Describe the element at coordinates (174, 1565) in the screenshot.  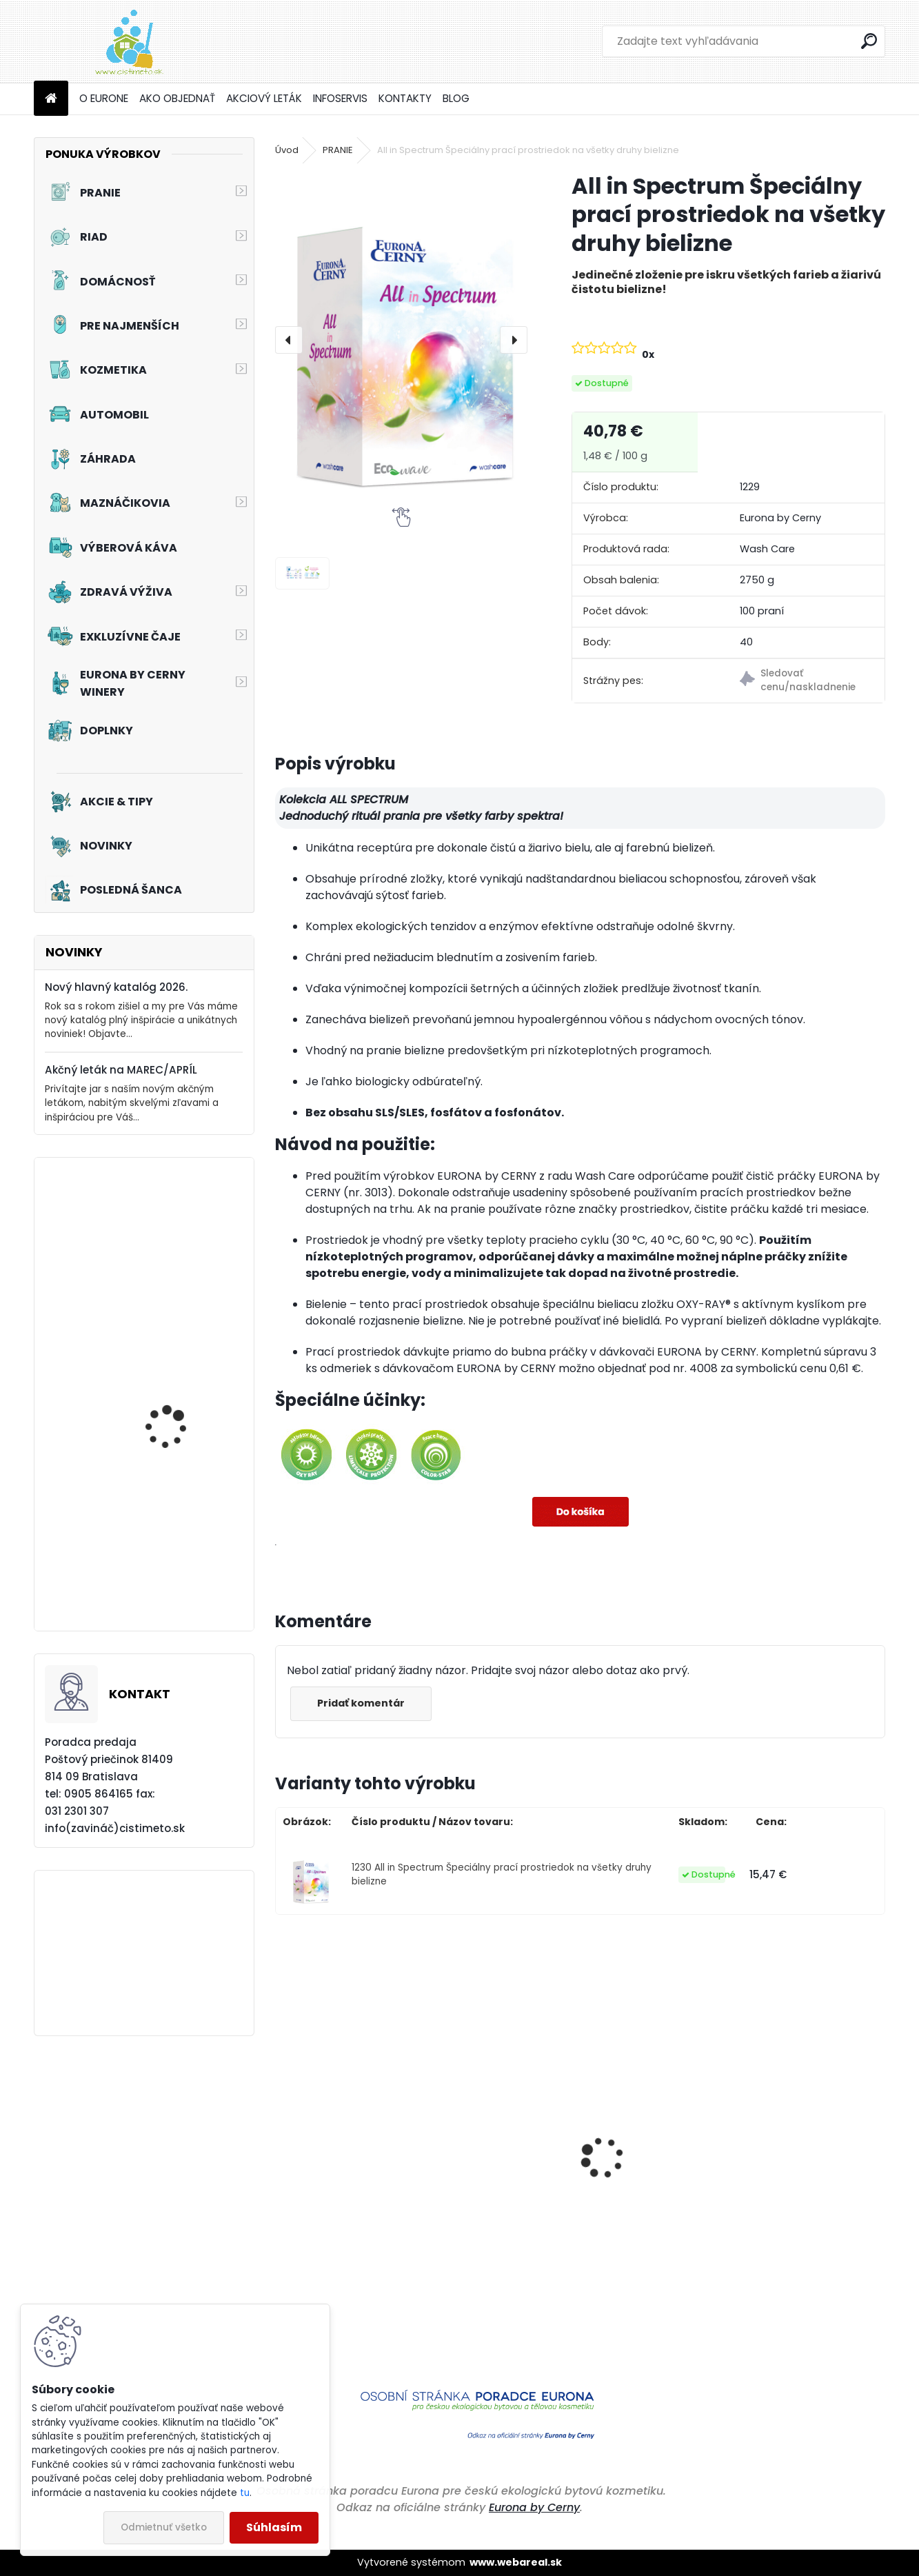
I see `Akciový set - Chutné mlsanie` at that location.